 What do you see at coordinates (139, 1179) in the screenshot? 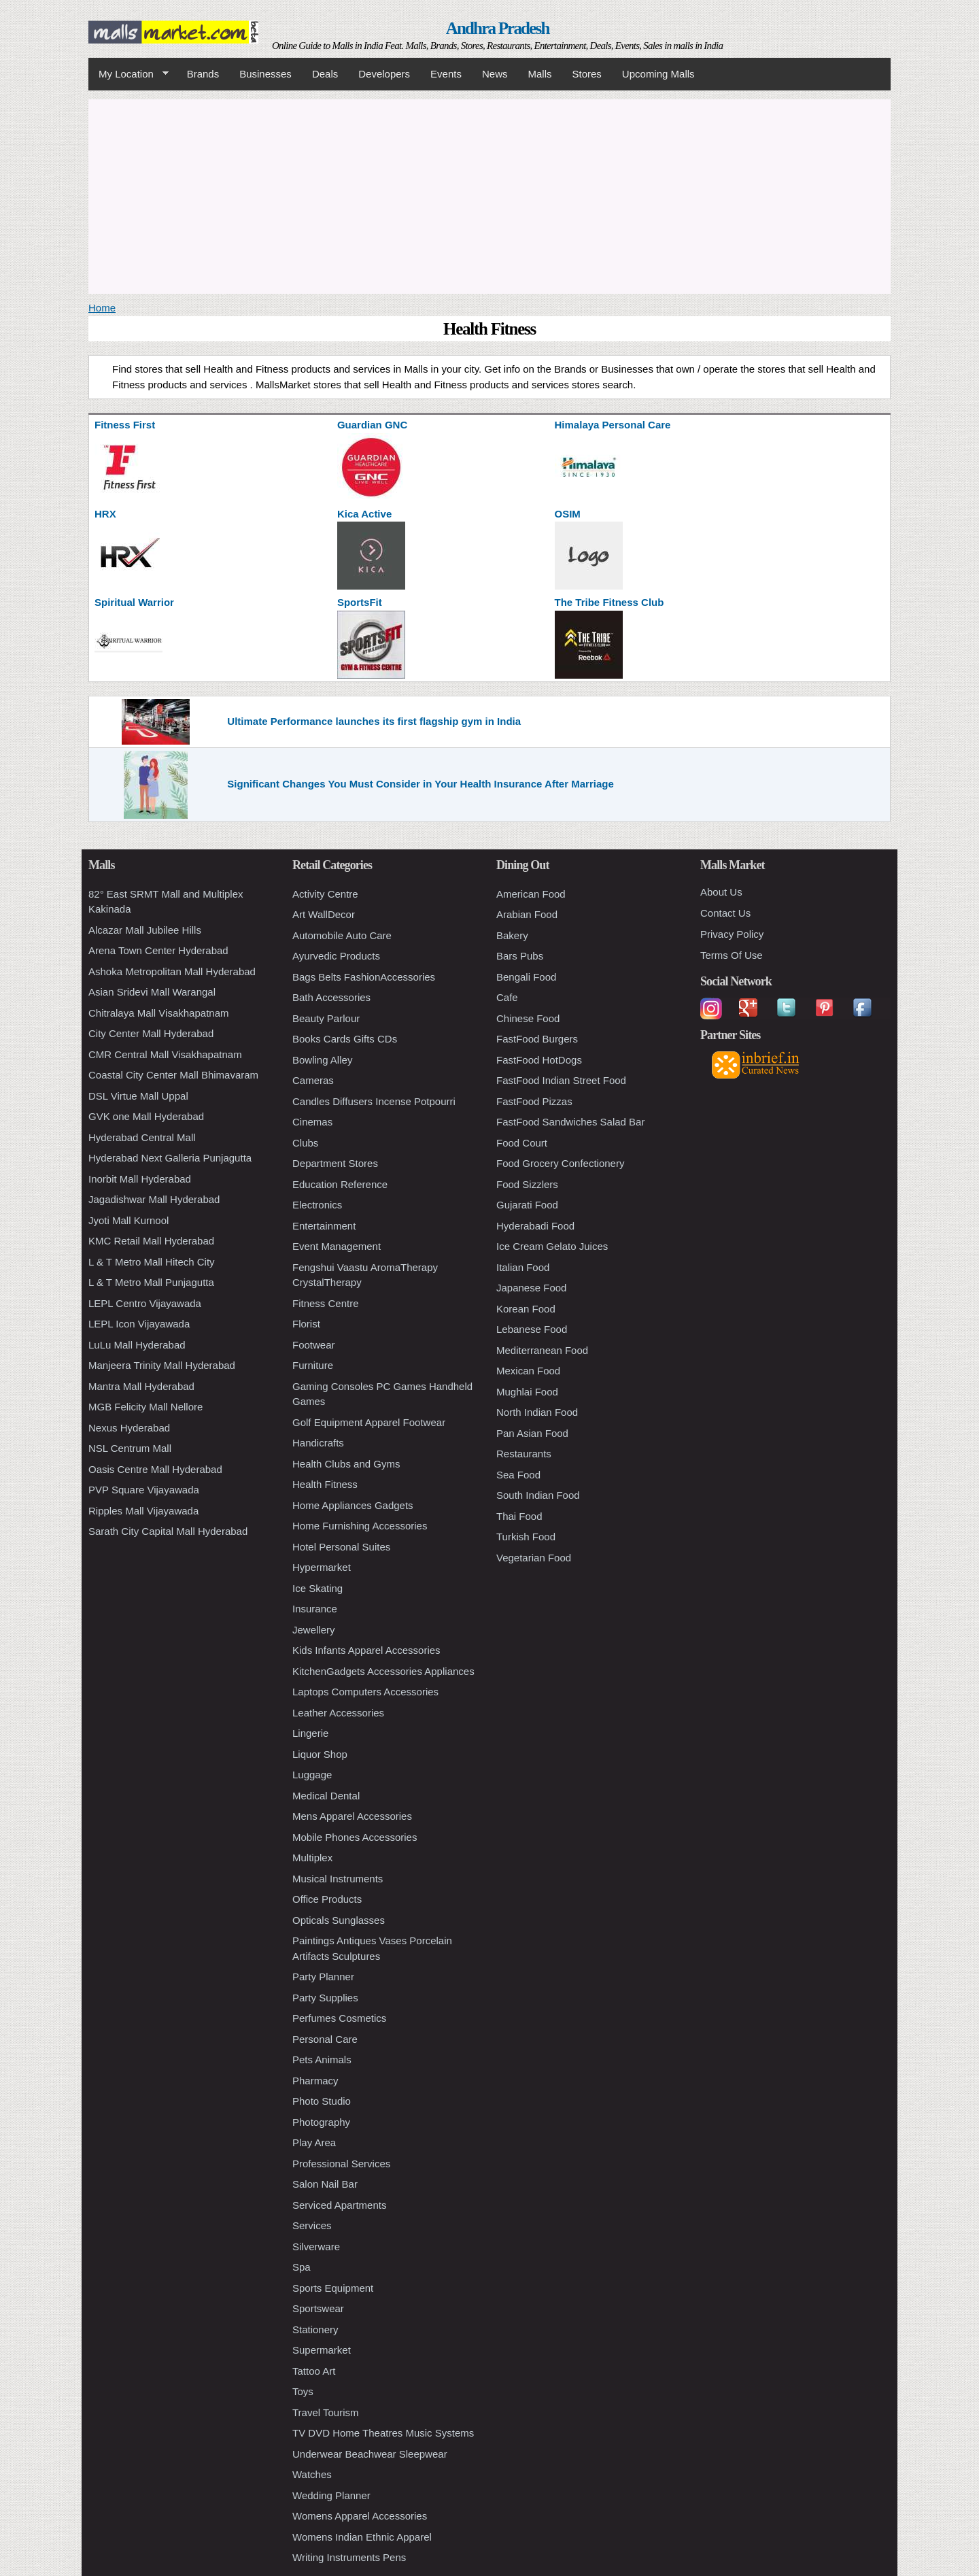
I see `Inorbit Mall Hyderabad` at bounding box center [139, 1179].